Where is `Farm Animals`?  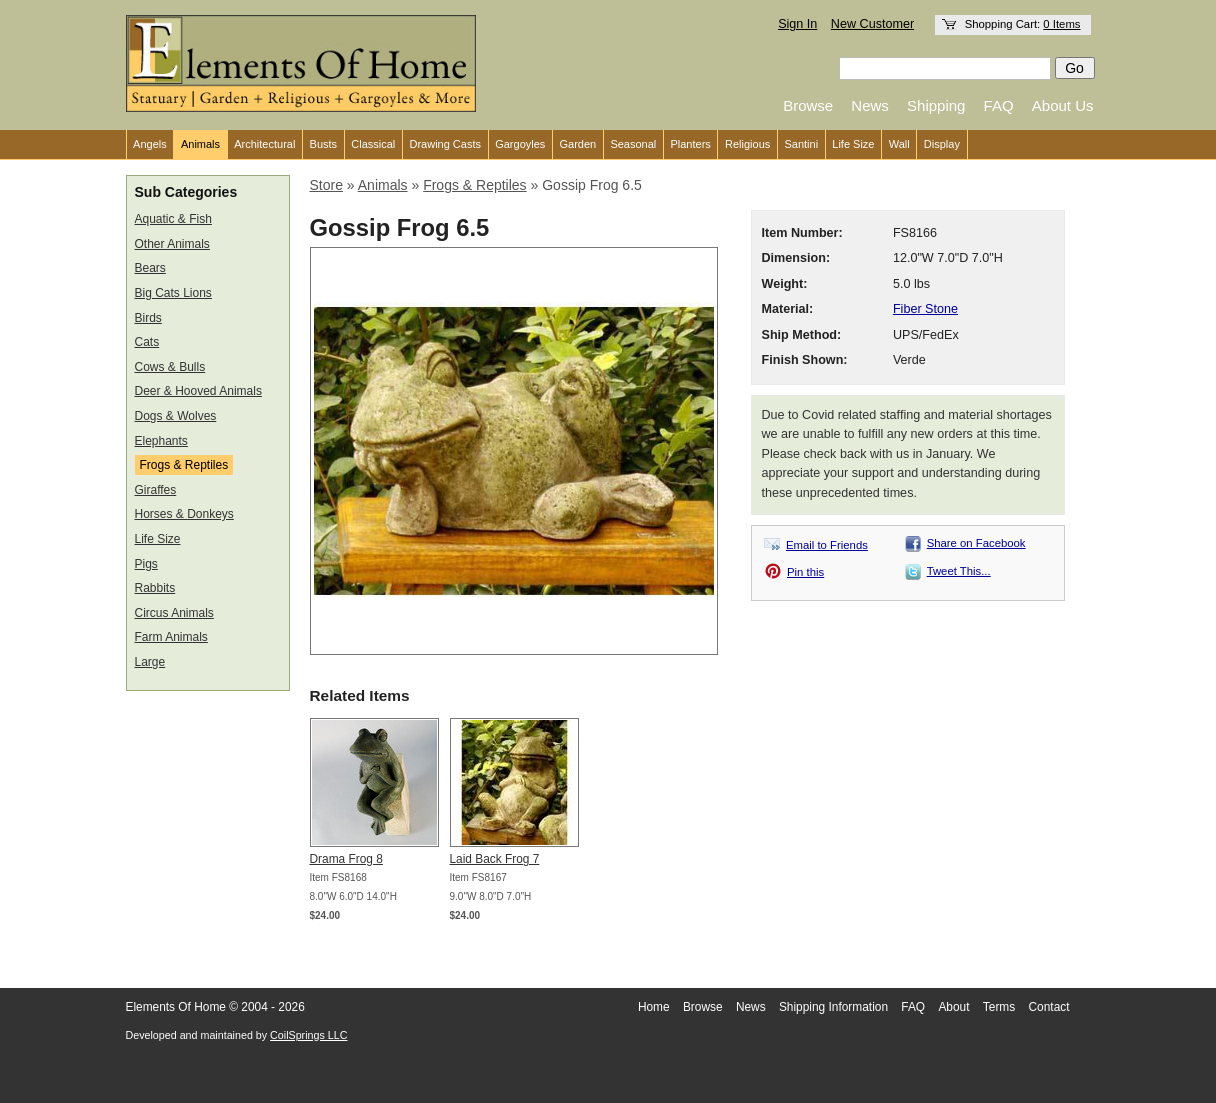
Farm Animals is located at coordinates (171, 637).